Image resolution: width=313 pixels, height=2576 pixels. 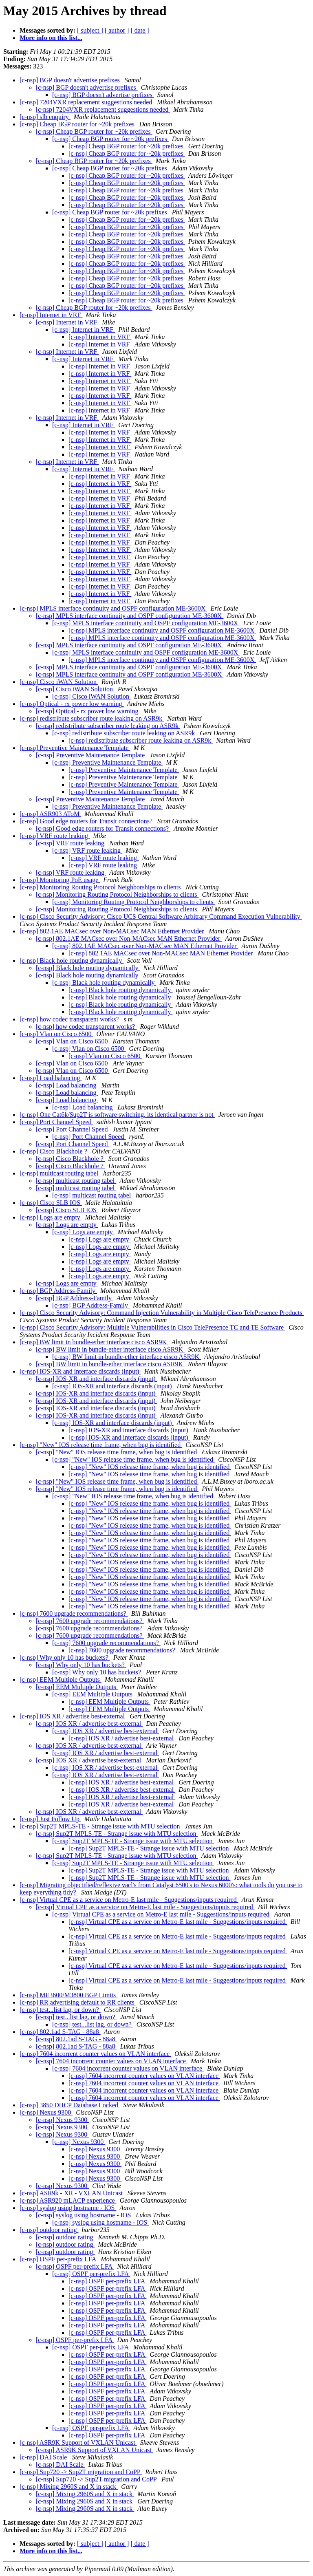 What do you see at coordinates (78, 124) in the screenshot?
I see `[c-nsp] Cheap BGP router for ~20k prefixes` at bounding box center [78, 124].